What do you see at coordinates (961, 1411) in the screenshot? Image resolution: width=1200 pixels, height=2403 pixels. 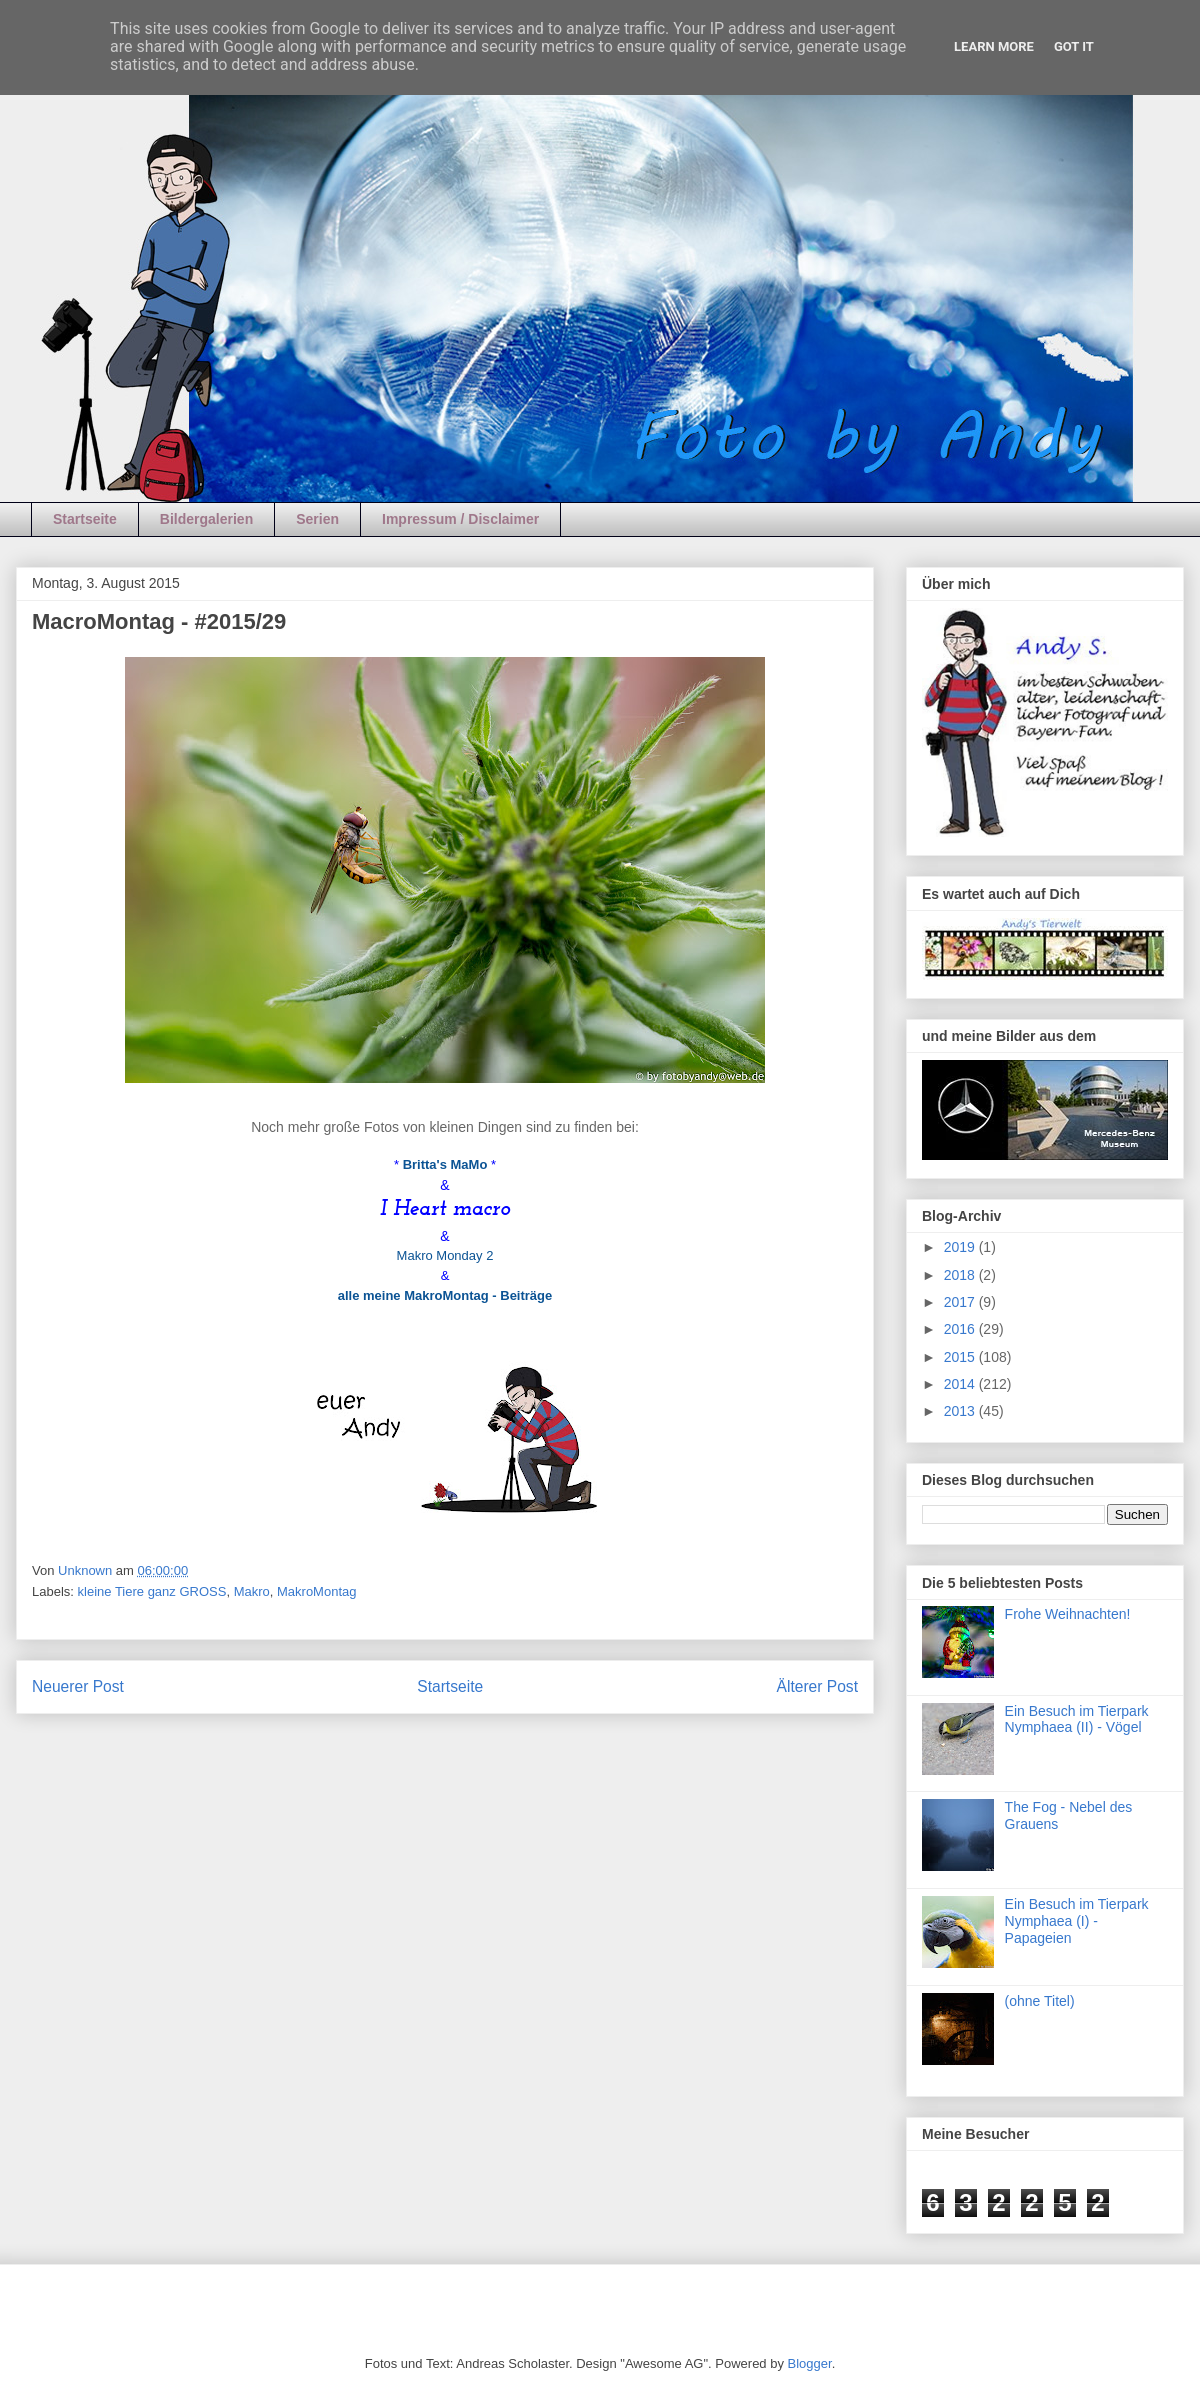 I see `2013` at bounding box center [961, 1411].